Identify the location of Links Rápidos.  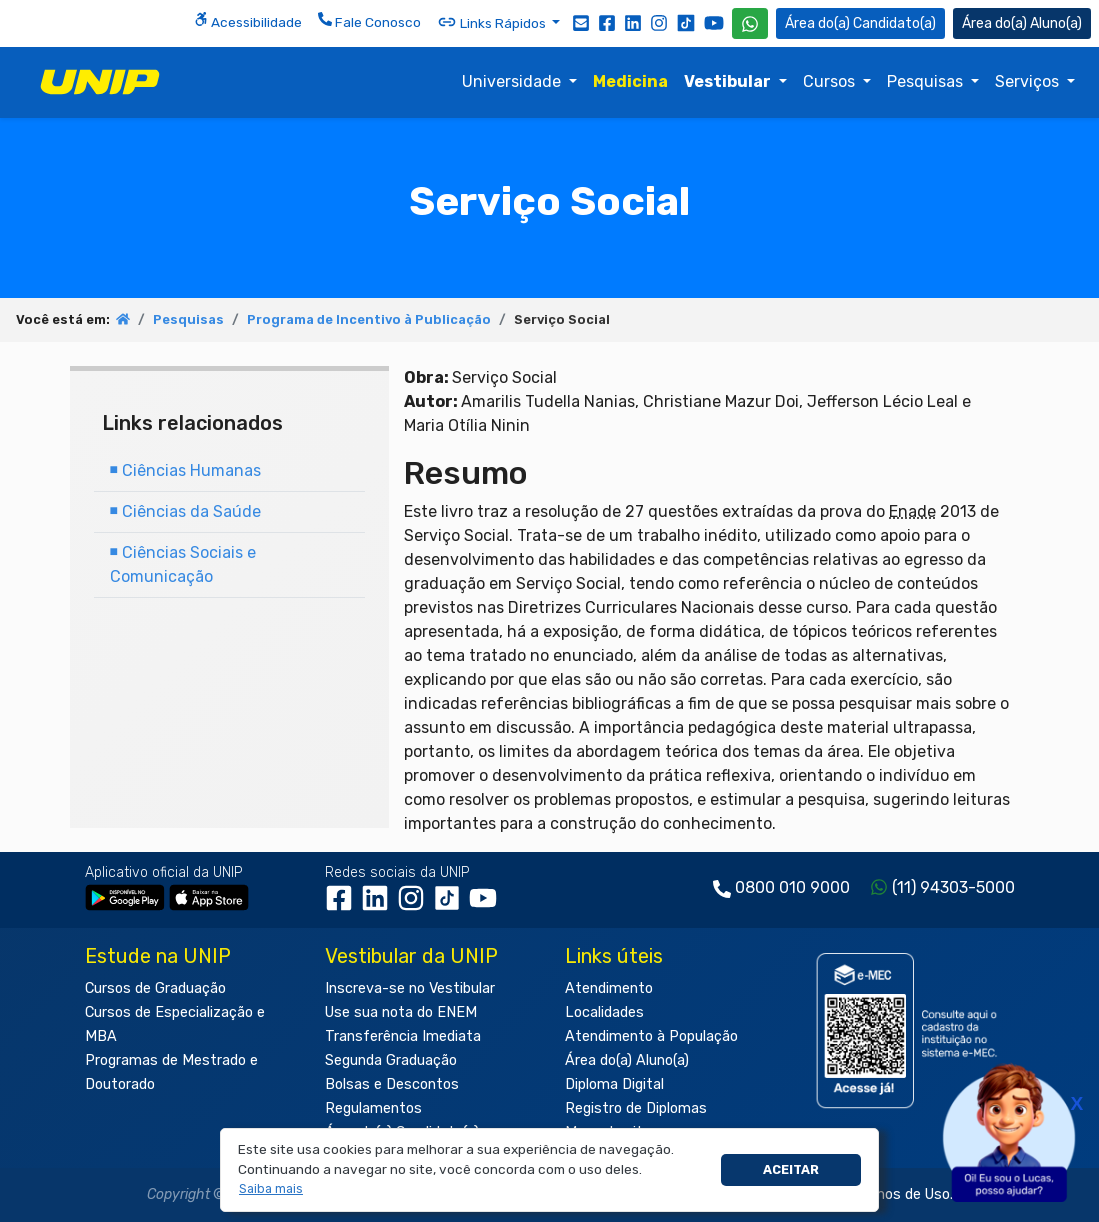
(493, 22).